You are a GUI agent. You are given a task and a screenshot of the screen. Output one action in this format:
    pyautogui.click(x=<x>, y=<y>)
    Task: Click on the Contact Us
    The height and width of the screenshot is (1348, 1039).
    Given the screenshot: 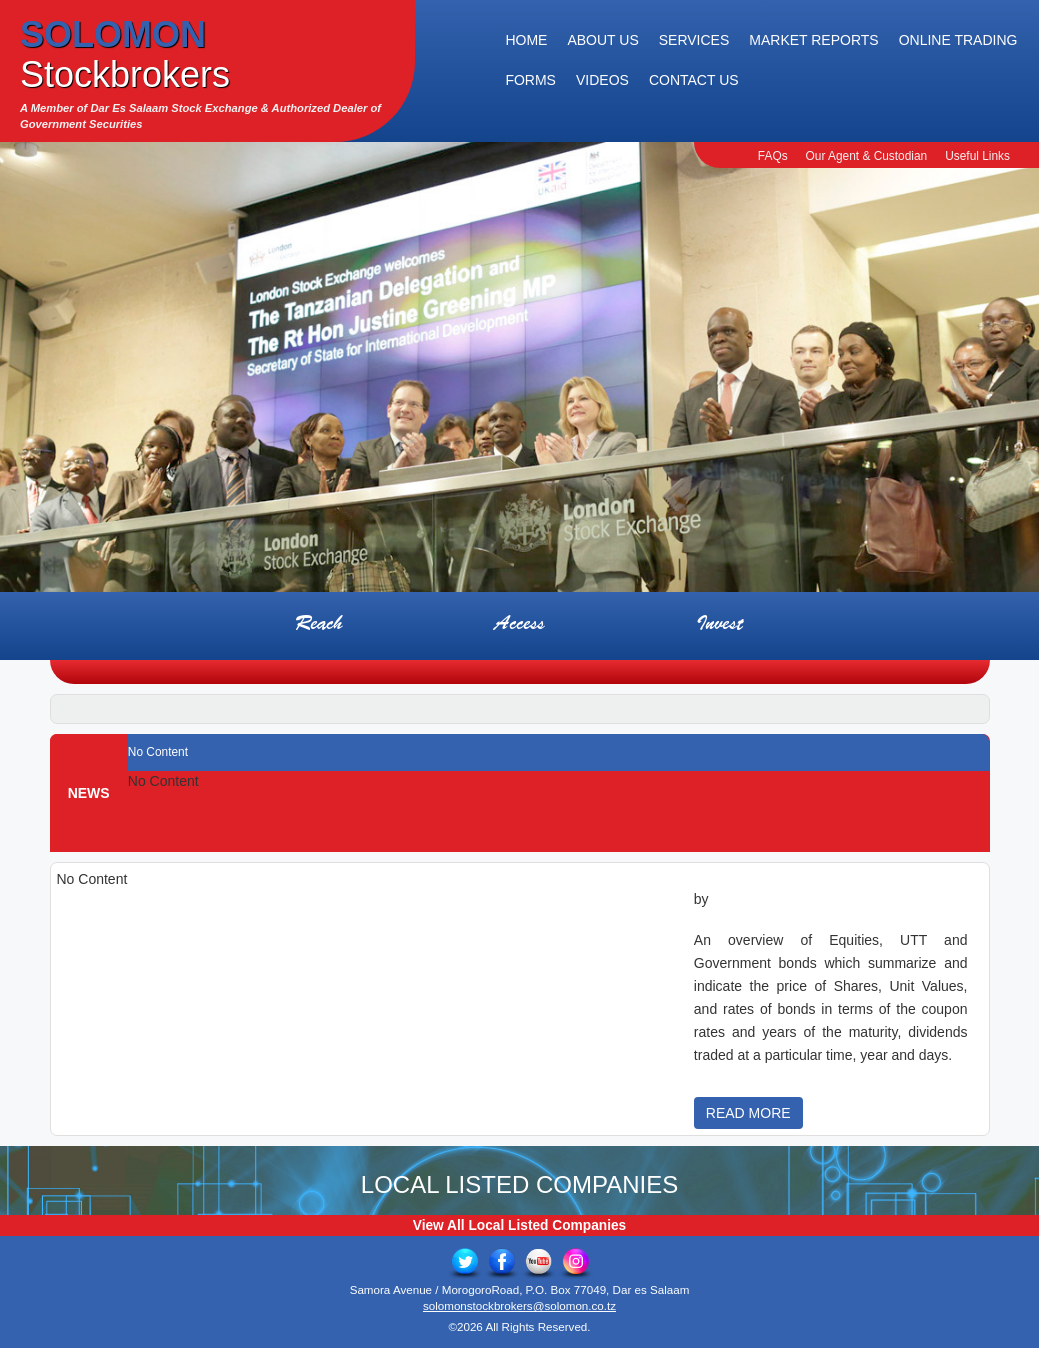 What is the action you would take?
    pyautogui.click(x=694, y=80)
    